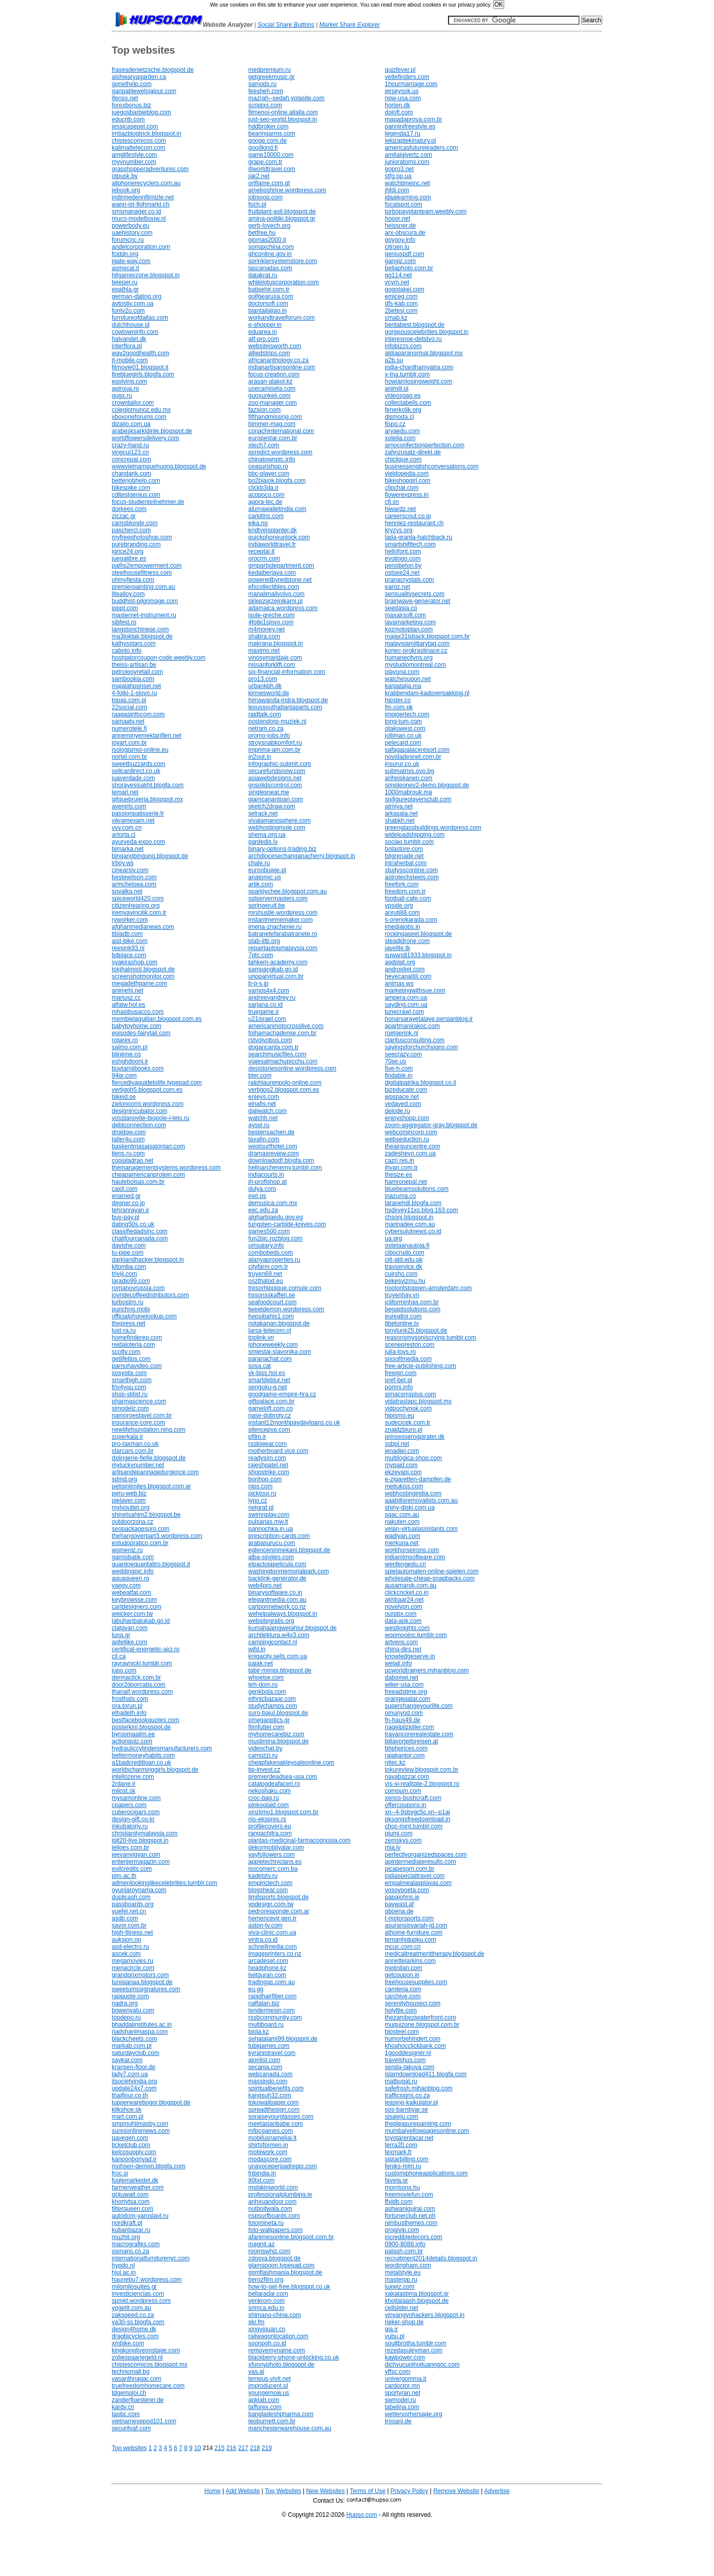 The image size is (714, 2576). Describe the element at coordinates (134, 2329) in the screenshot. I see `design4home.dk` at that location.